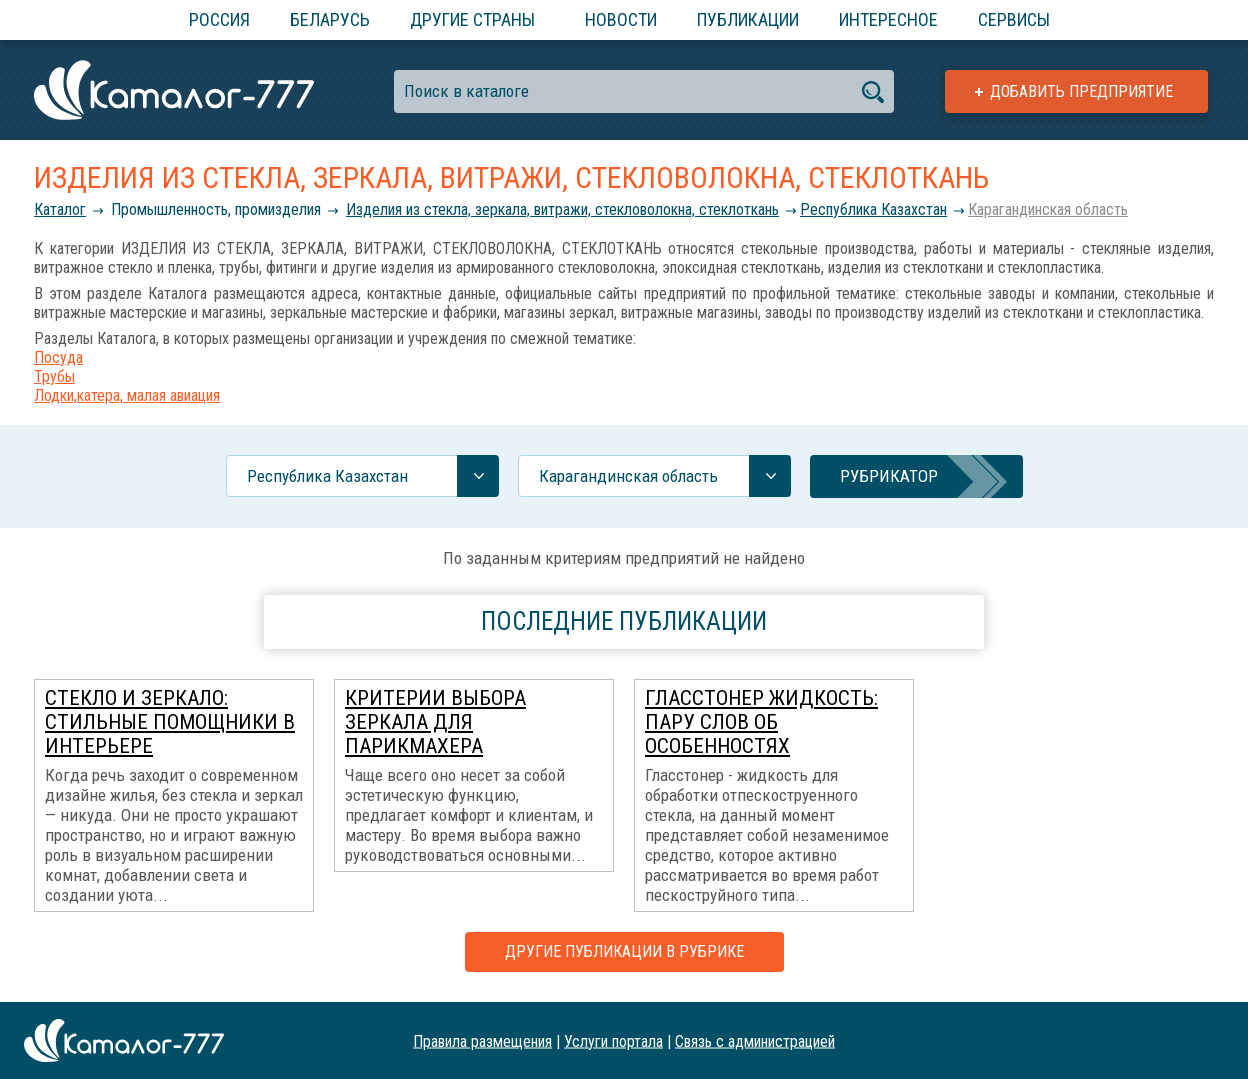 The height and width of the screenshot is (1079, 1248). What do you see at coordinates (562, 209) in the screenshot?
I see `Изделия из стекла, зеркала, витражи, стекловолокна, стеклоткань` at bounding box center [562, 209].